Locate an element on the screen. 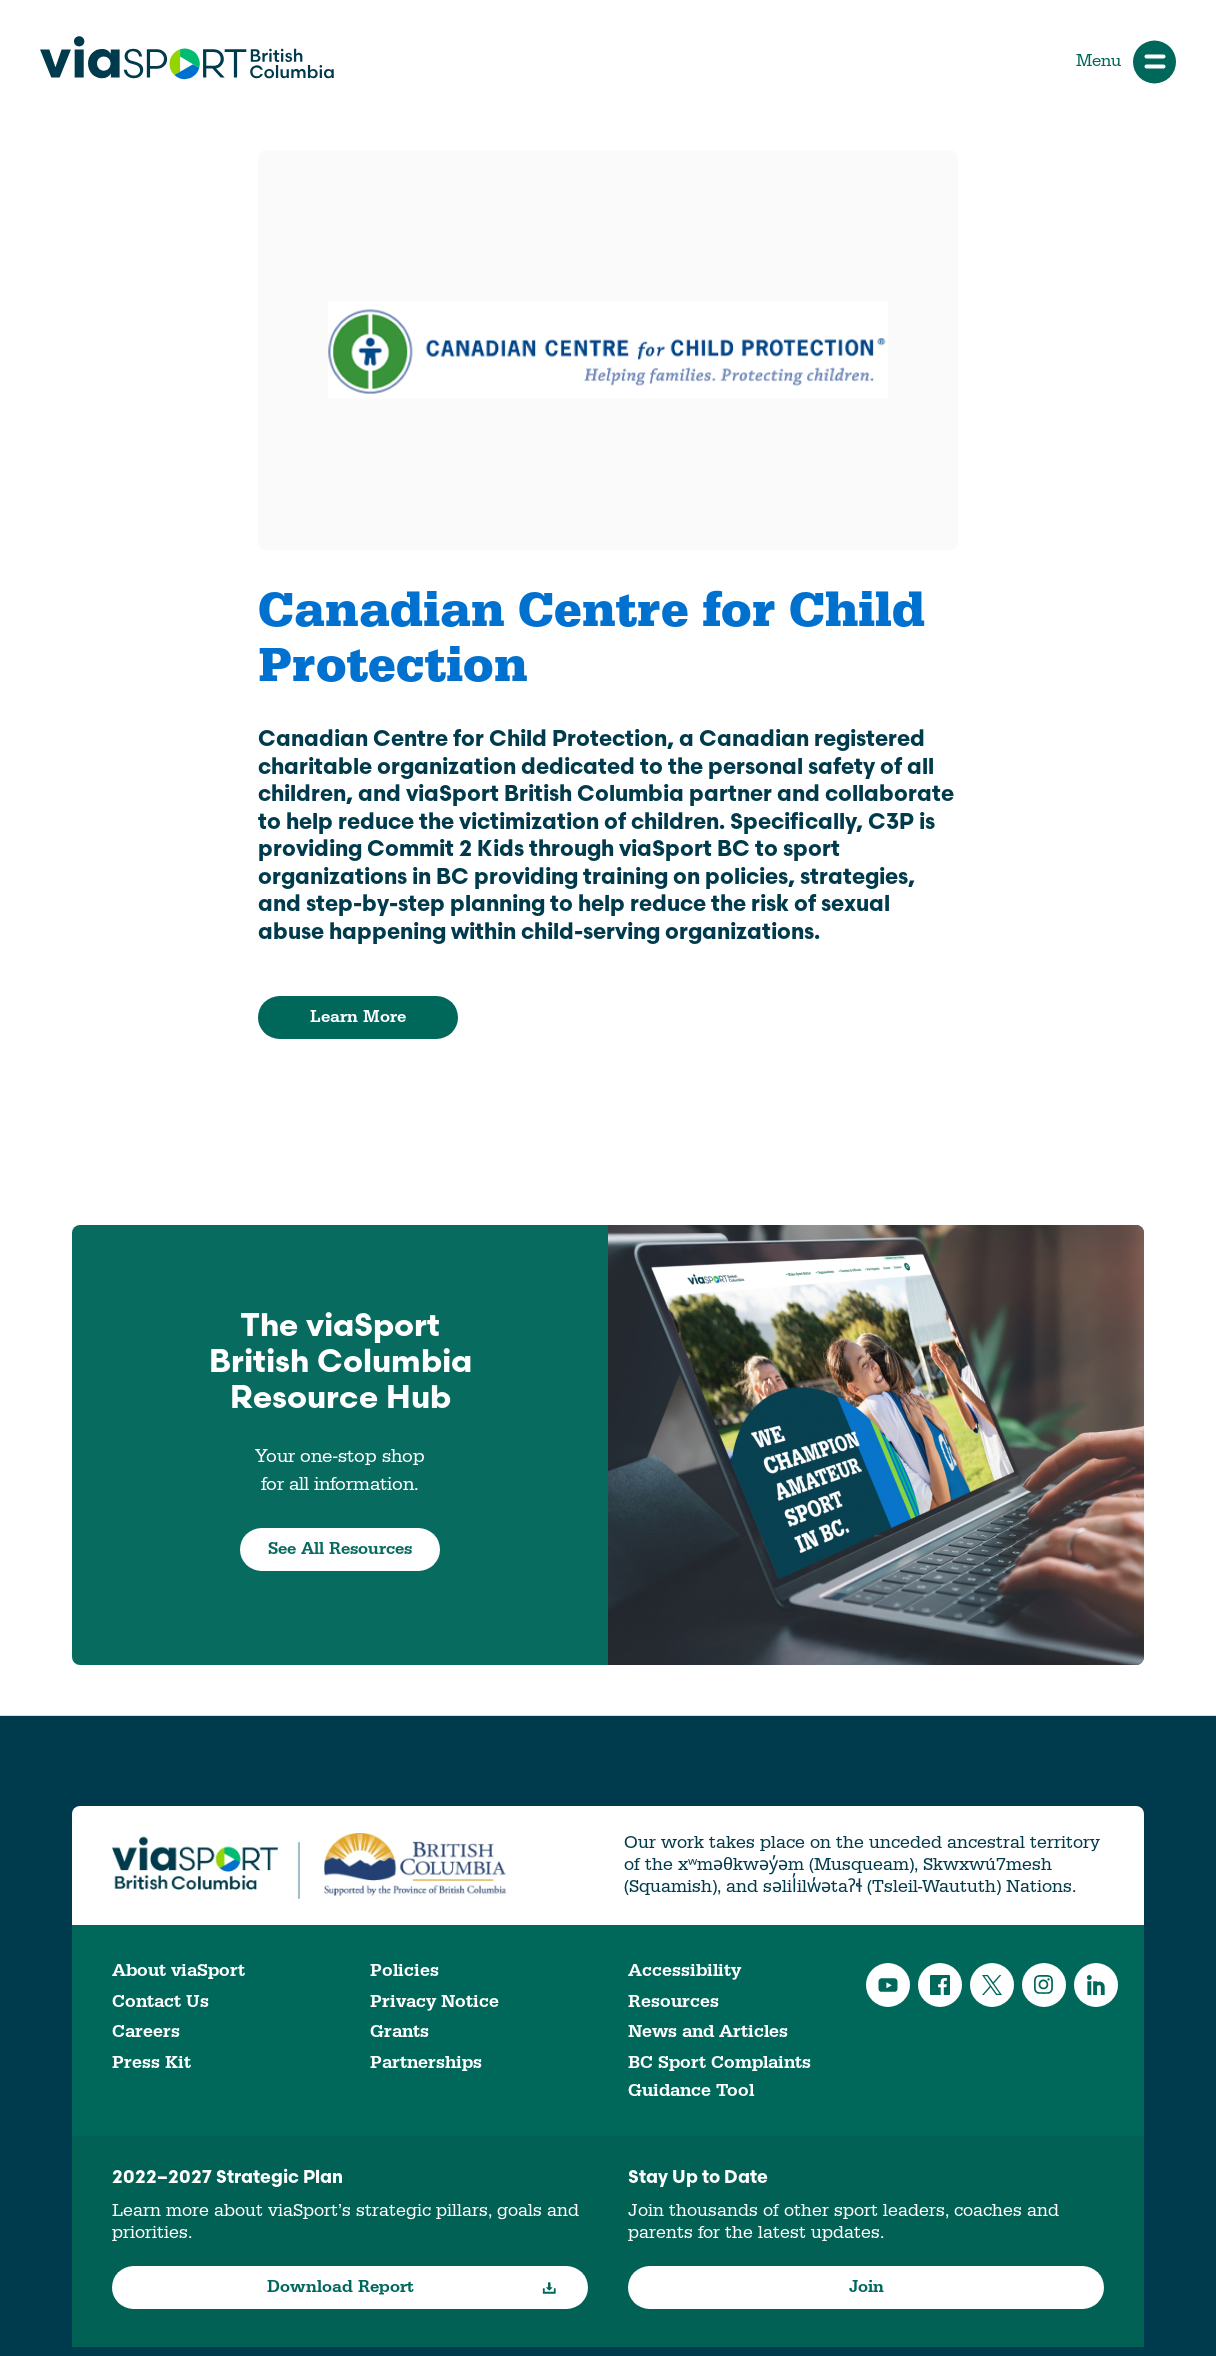  Learn More is located at coordinates (358, 1017).